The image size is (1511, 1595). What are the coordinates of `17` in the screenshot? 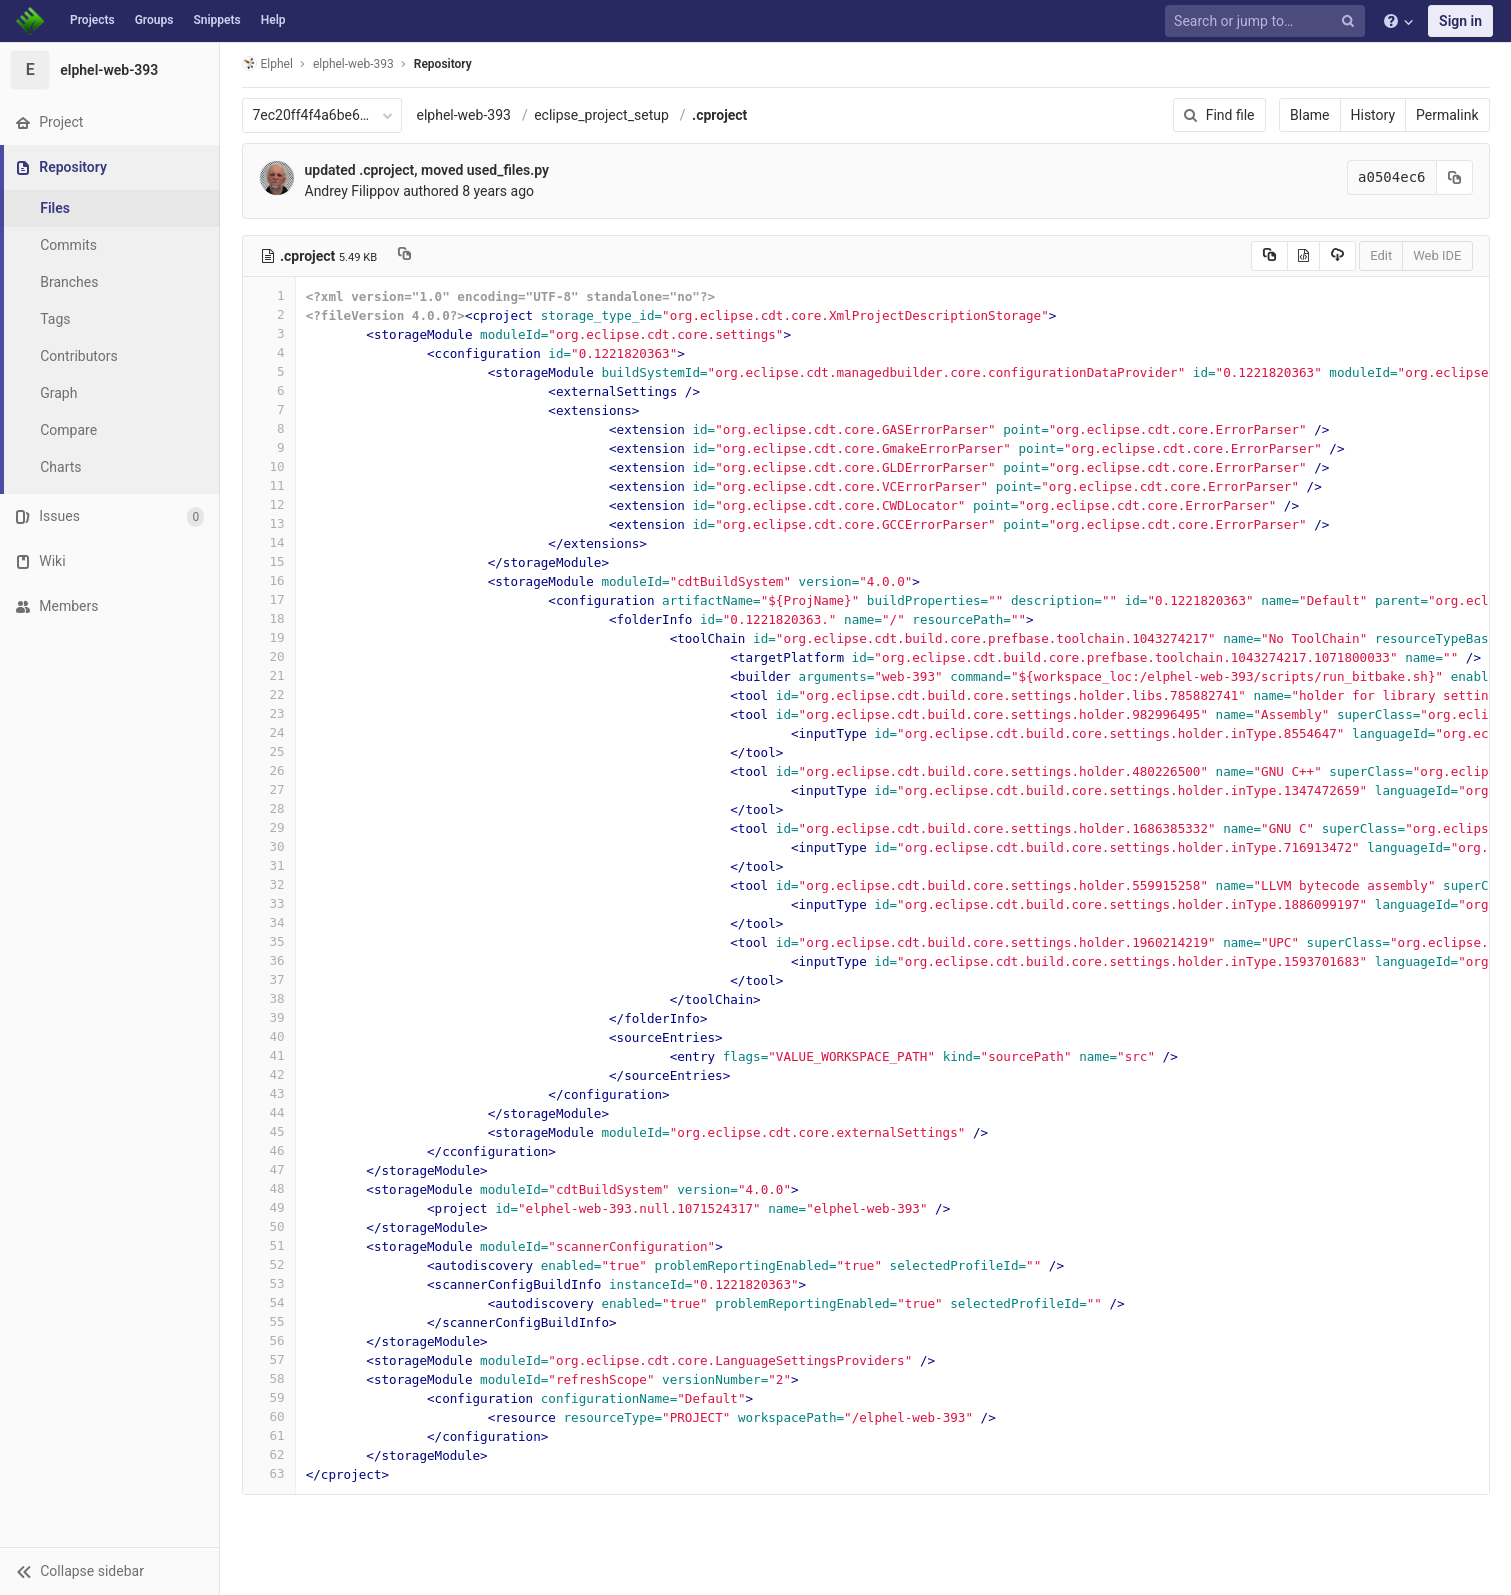 It's located at (269, 599).